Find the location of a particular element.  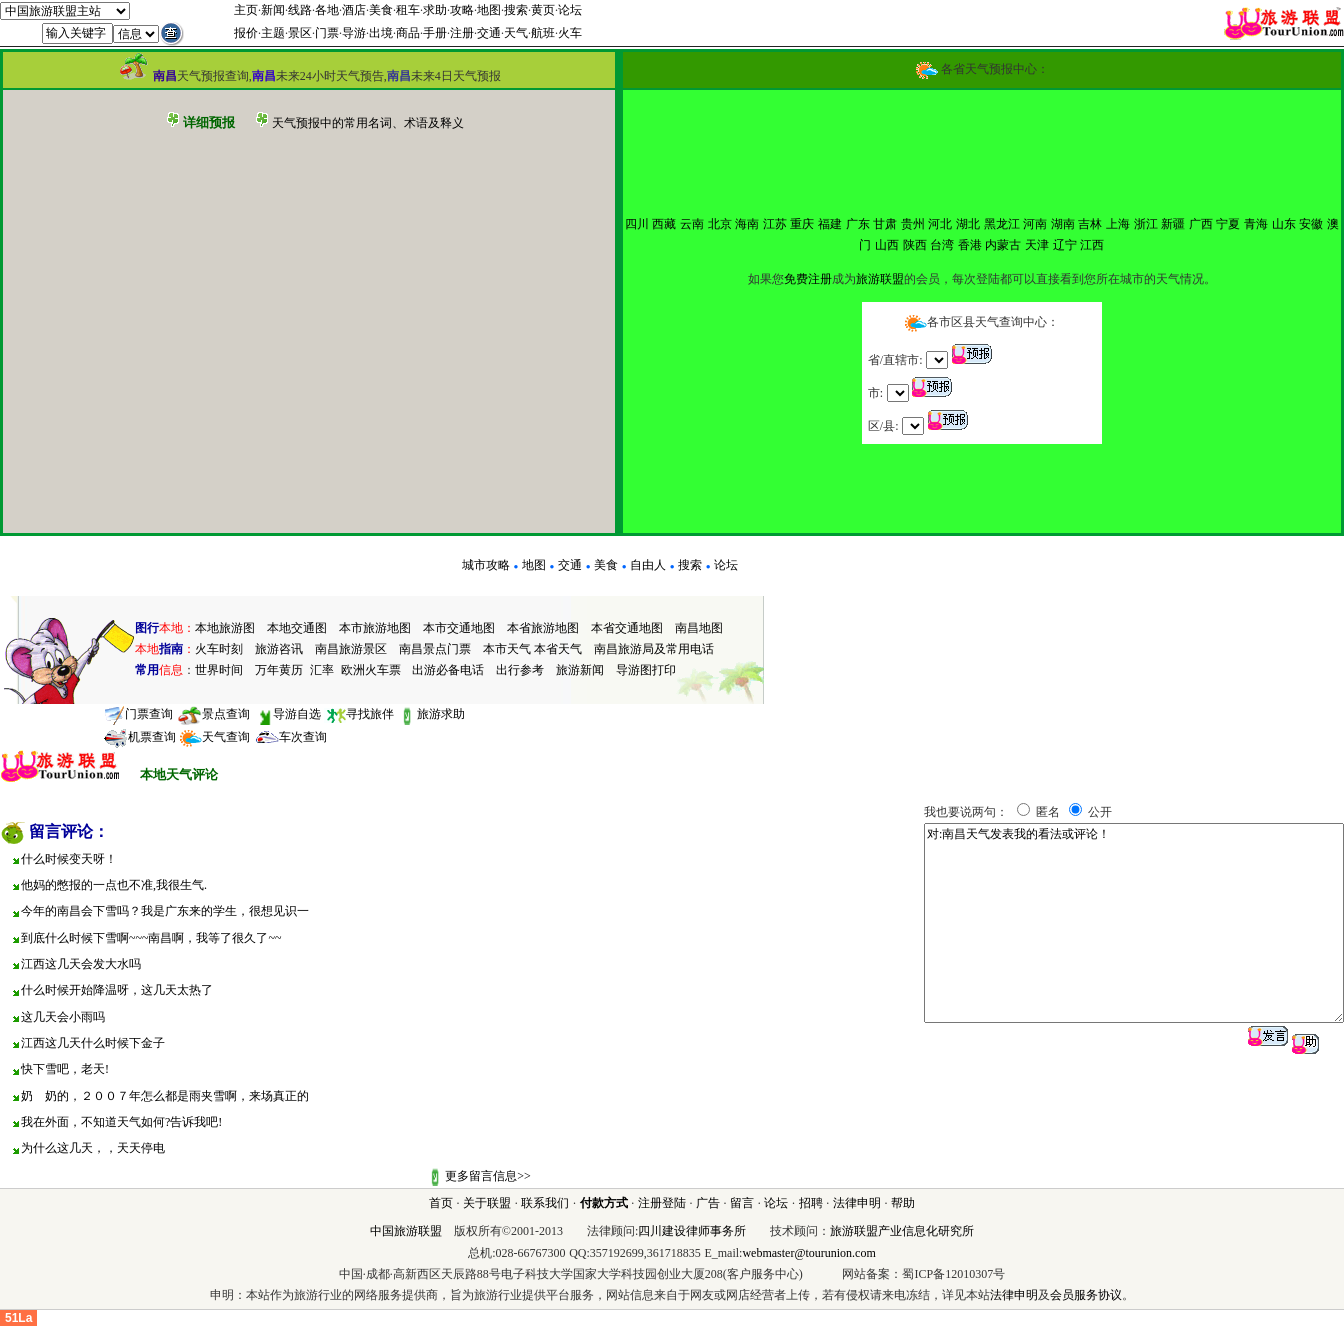

天气查询 is located at coordinates (214, 737).